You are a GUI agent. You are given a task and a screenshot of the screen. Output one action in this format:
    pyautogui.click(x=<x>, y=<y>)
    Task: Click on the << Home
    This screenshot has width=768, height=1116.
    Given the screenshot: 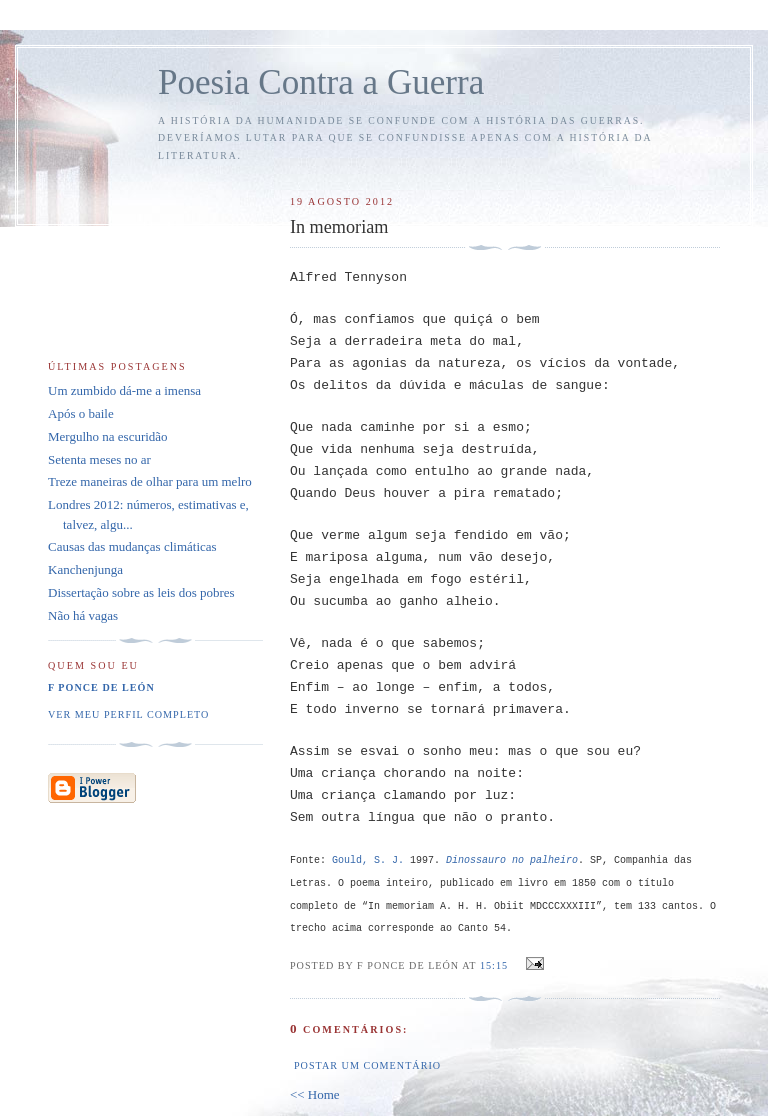 What is the action you would take?
    pyautogui.click(x=315, y=1094)
    